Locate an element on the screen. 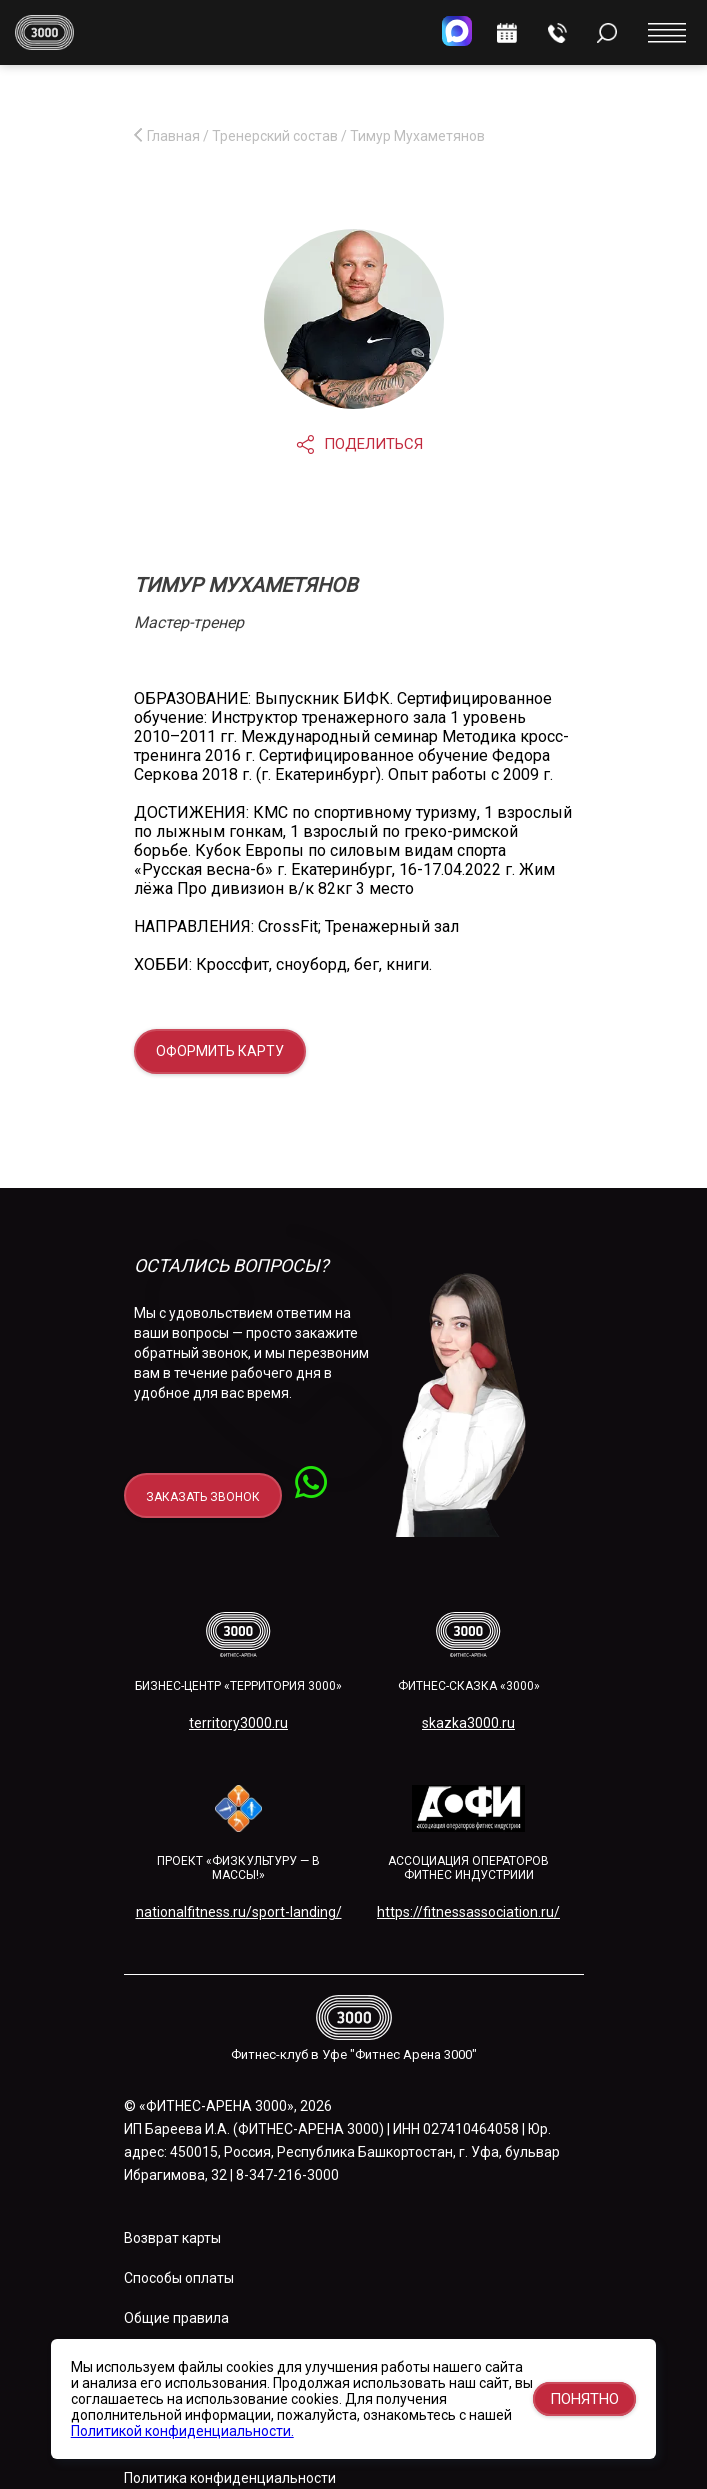 The width and height of the screenshot is (707, 2489). https://fitnessassociation.ru/ is located at coordinates (468, 1912).